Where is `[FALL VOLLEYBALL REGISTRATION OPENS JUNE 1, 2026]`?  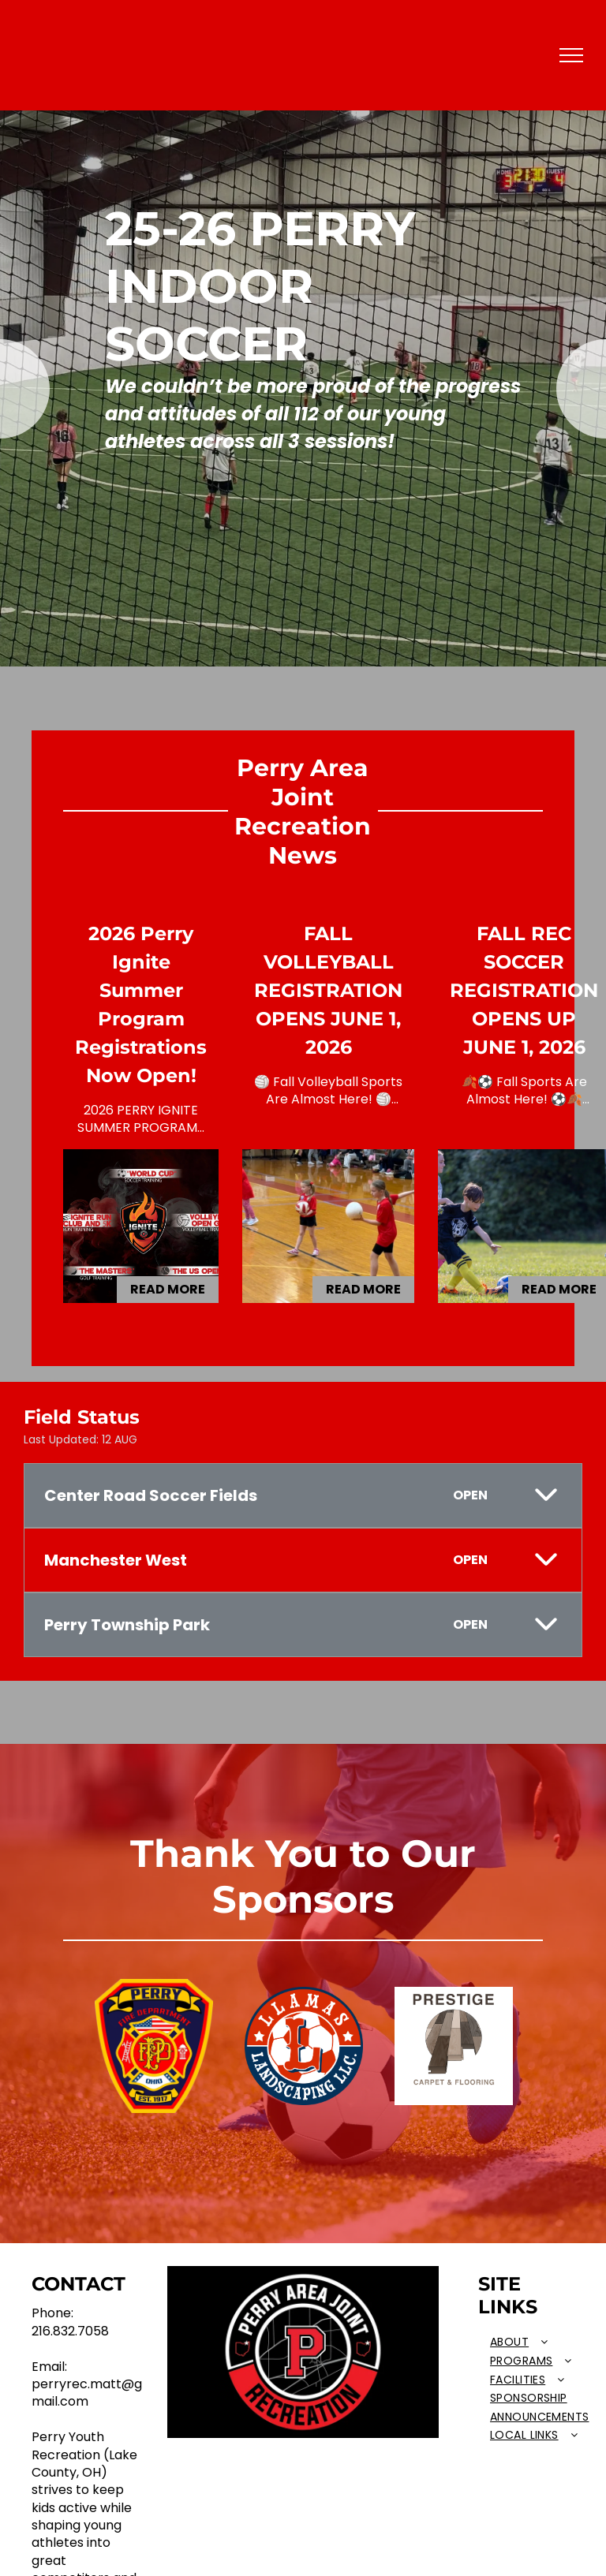
[FALL VOLLEYBALL REGISTRATION OPENS JUNE 1, 2026] is located at coordinates (328, 1226).